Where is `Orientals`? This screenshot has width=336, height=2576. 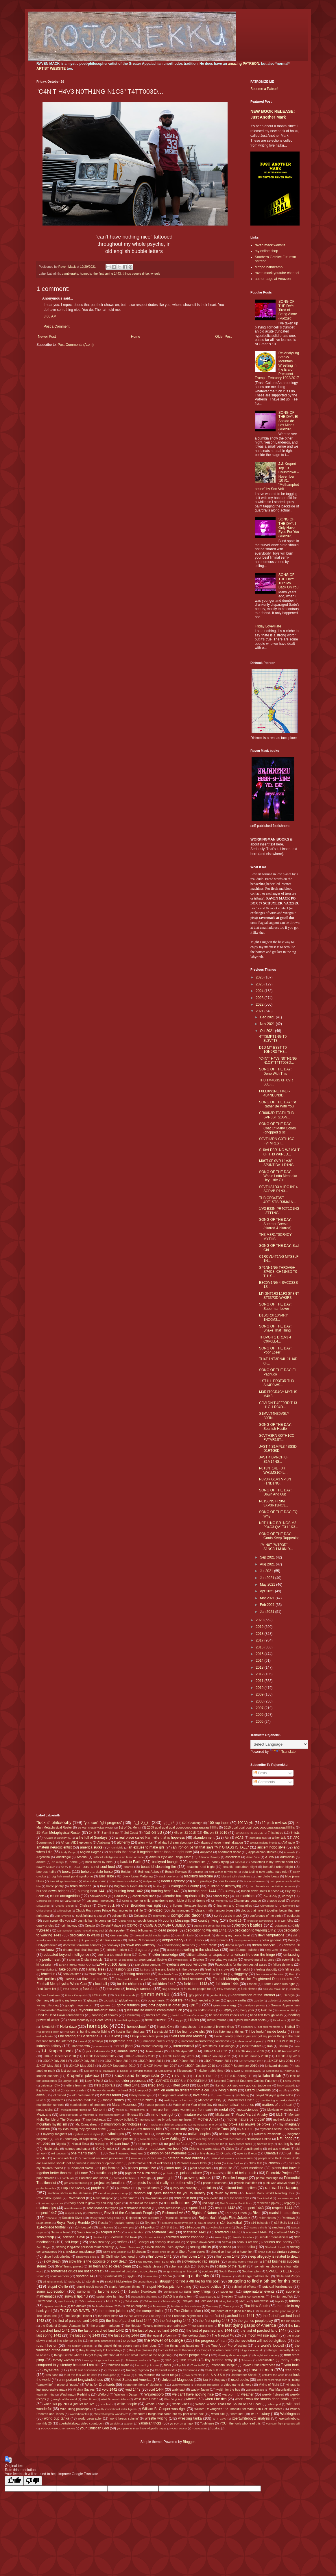 Orientals is located at coordinates (271, 2153).